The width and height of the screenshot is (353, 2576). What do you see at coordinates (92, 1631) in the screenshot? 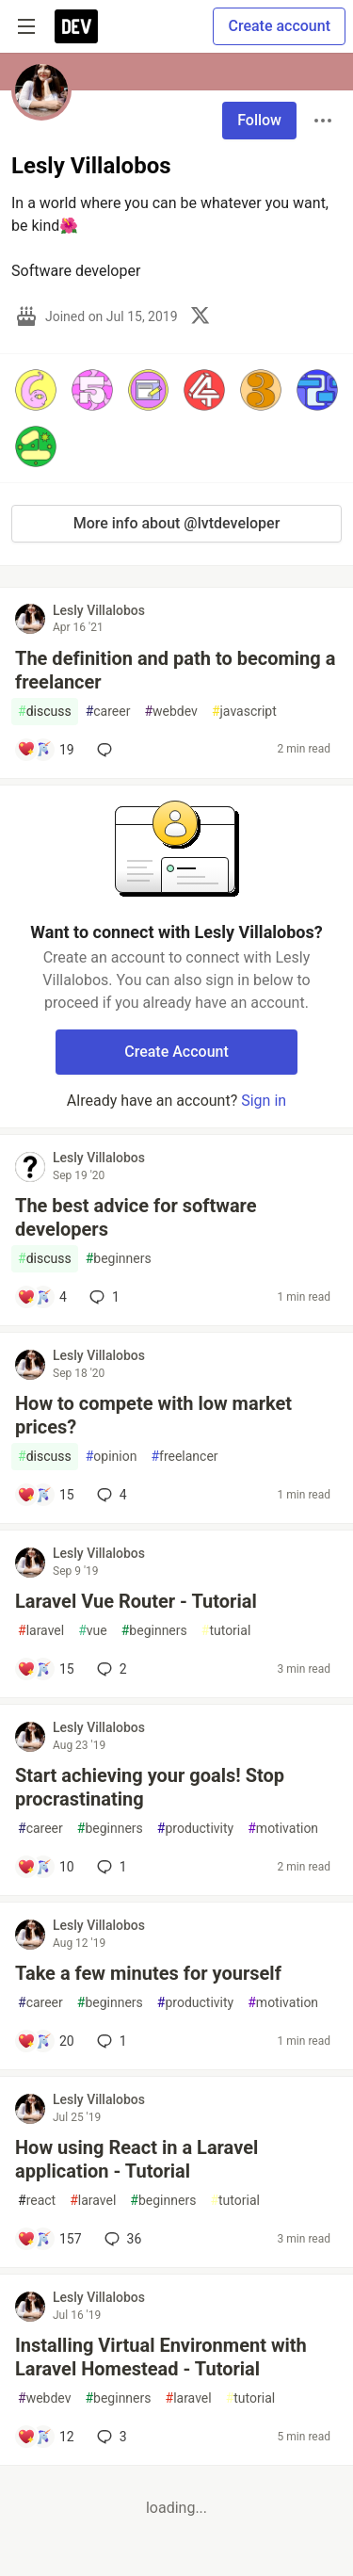
I see `vue` at bounding box center [92, 1631].